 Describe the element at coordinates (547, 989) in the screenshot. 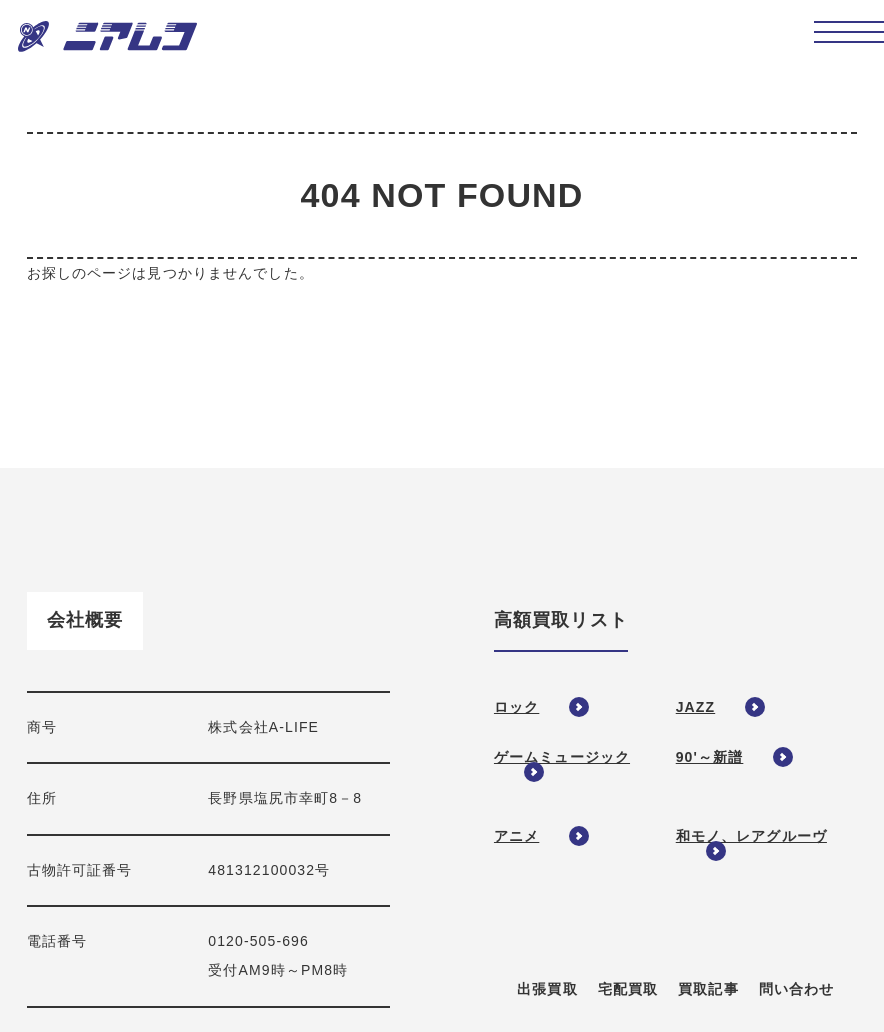

I see `出張買取` at that location.